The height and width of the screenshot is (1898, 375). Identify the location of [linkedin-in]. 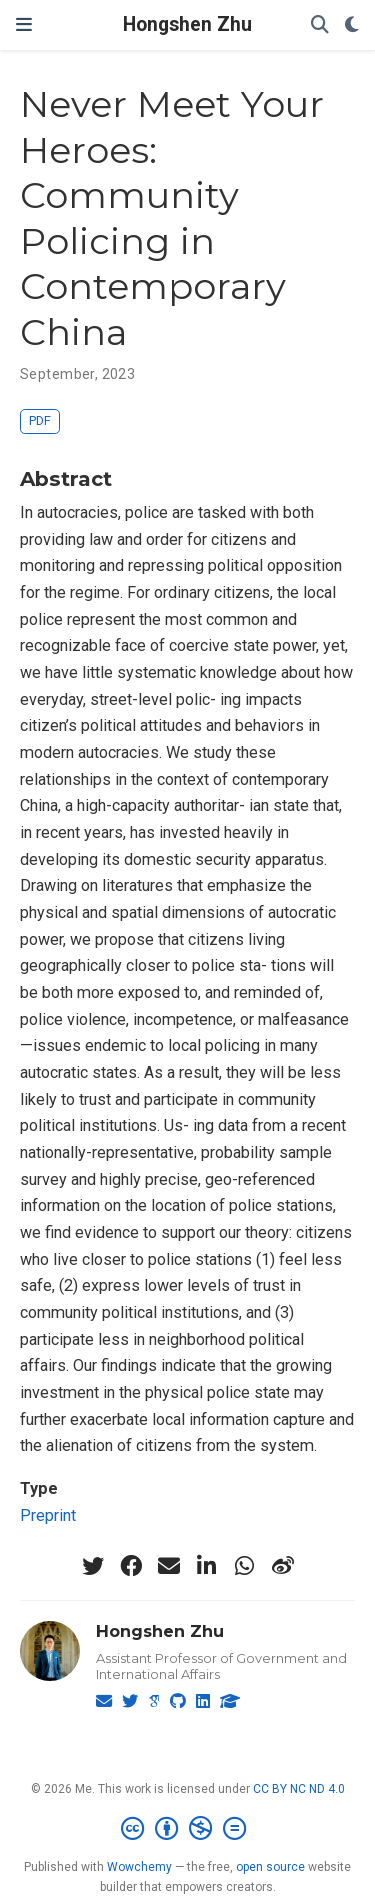
(207, 1566).